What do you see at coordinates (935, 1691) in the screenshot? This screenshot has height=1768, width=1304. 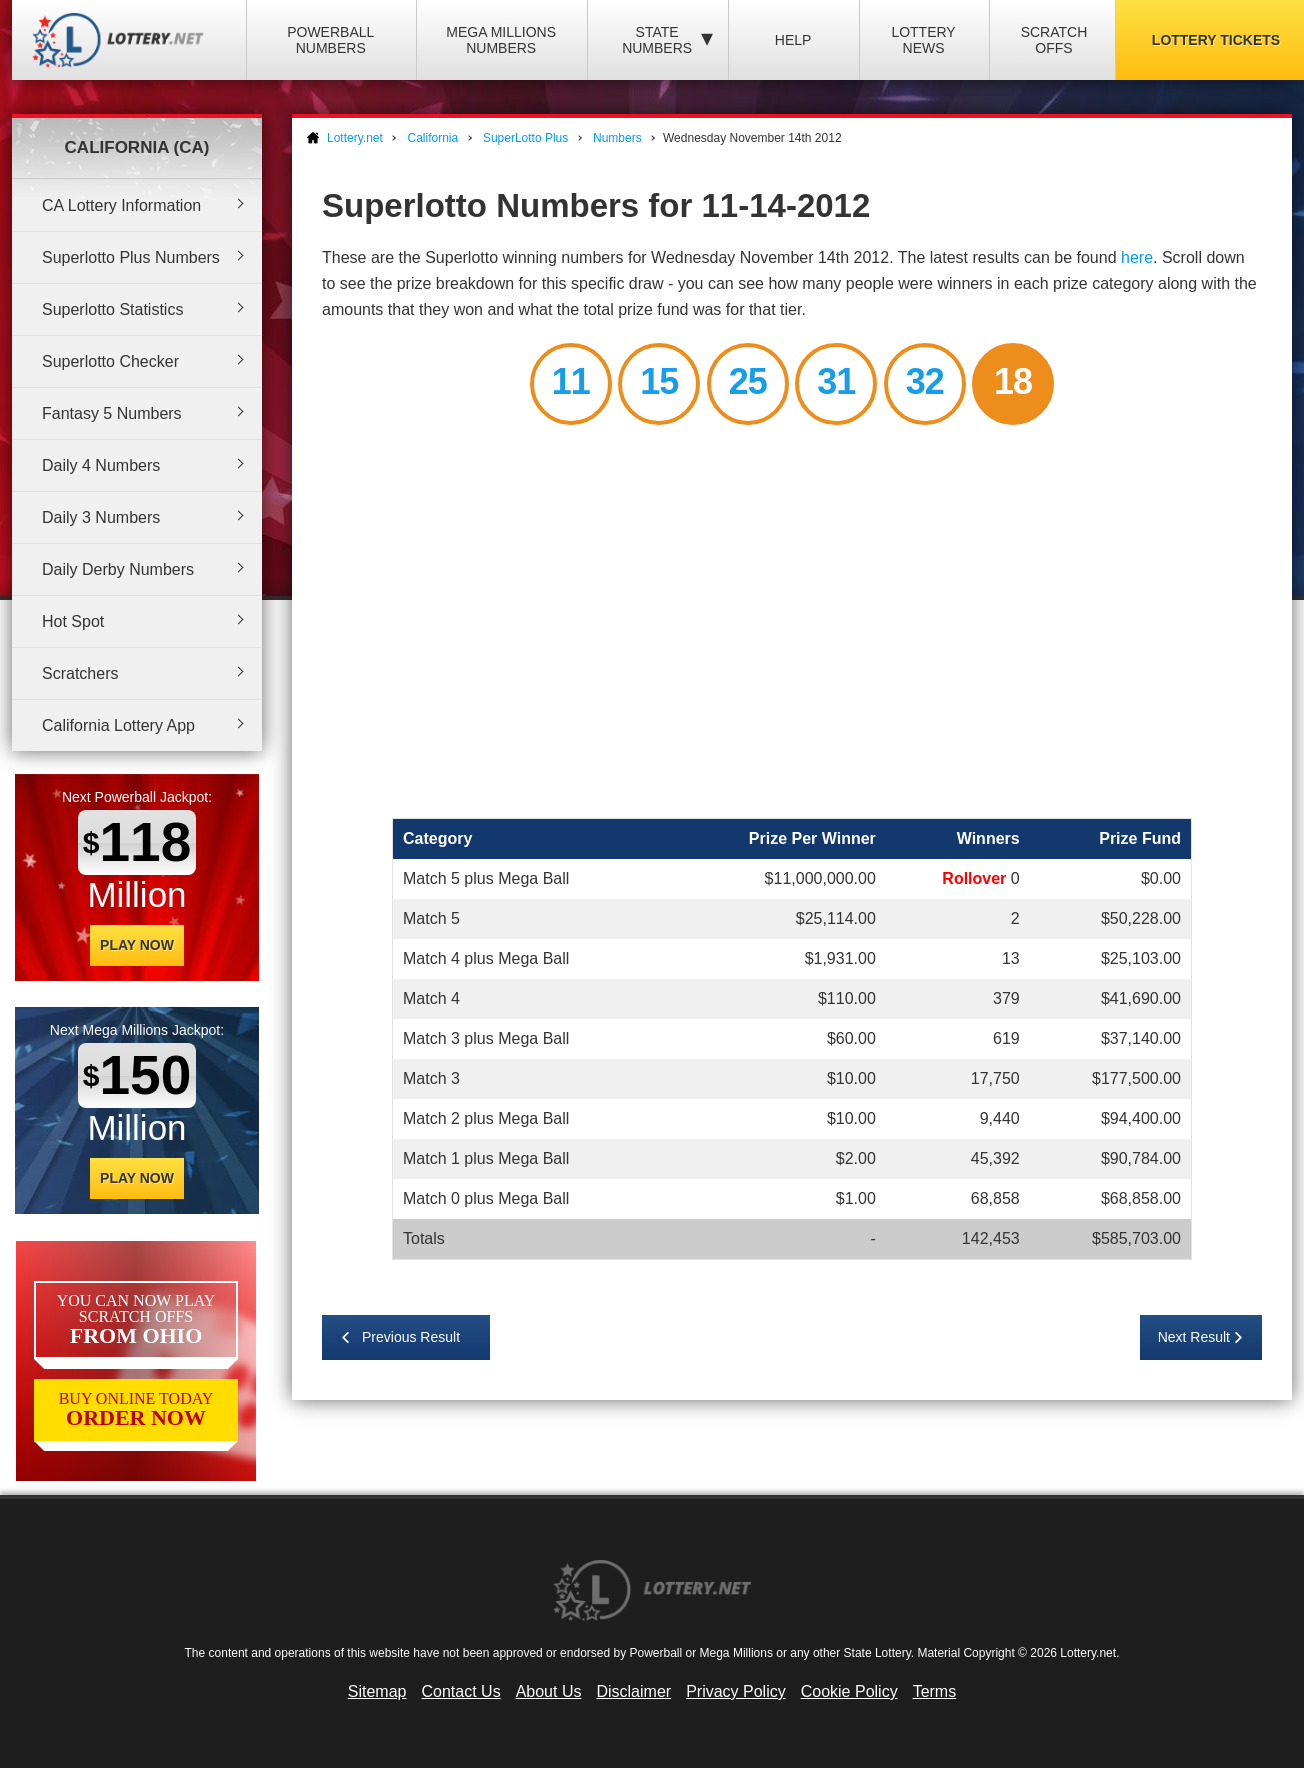 I see `Terms` at bounding box center [935, 1691].